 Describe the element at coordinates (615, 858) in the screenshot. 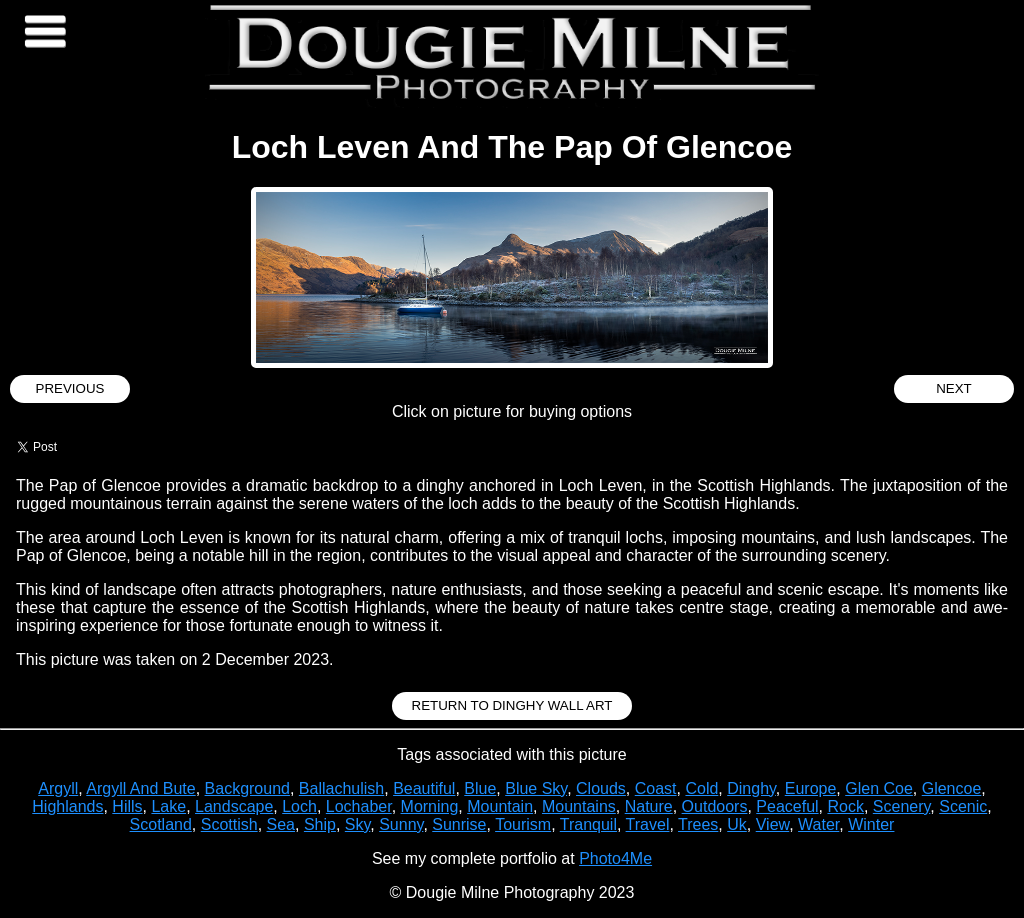

I see `Photo4Me` at that location.